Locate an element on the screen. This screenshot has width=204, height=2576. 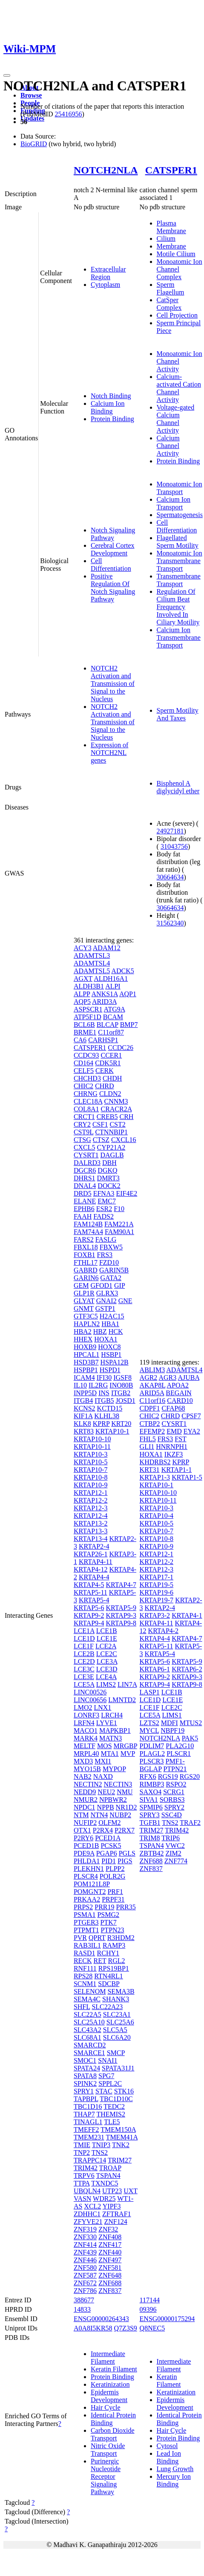
KRTAP5-6 is located at coordinates (89, 1607).